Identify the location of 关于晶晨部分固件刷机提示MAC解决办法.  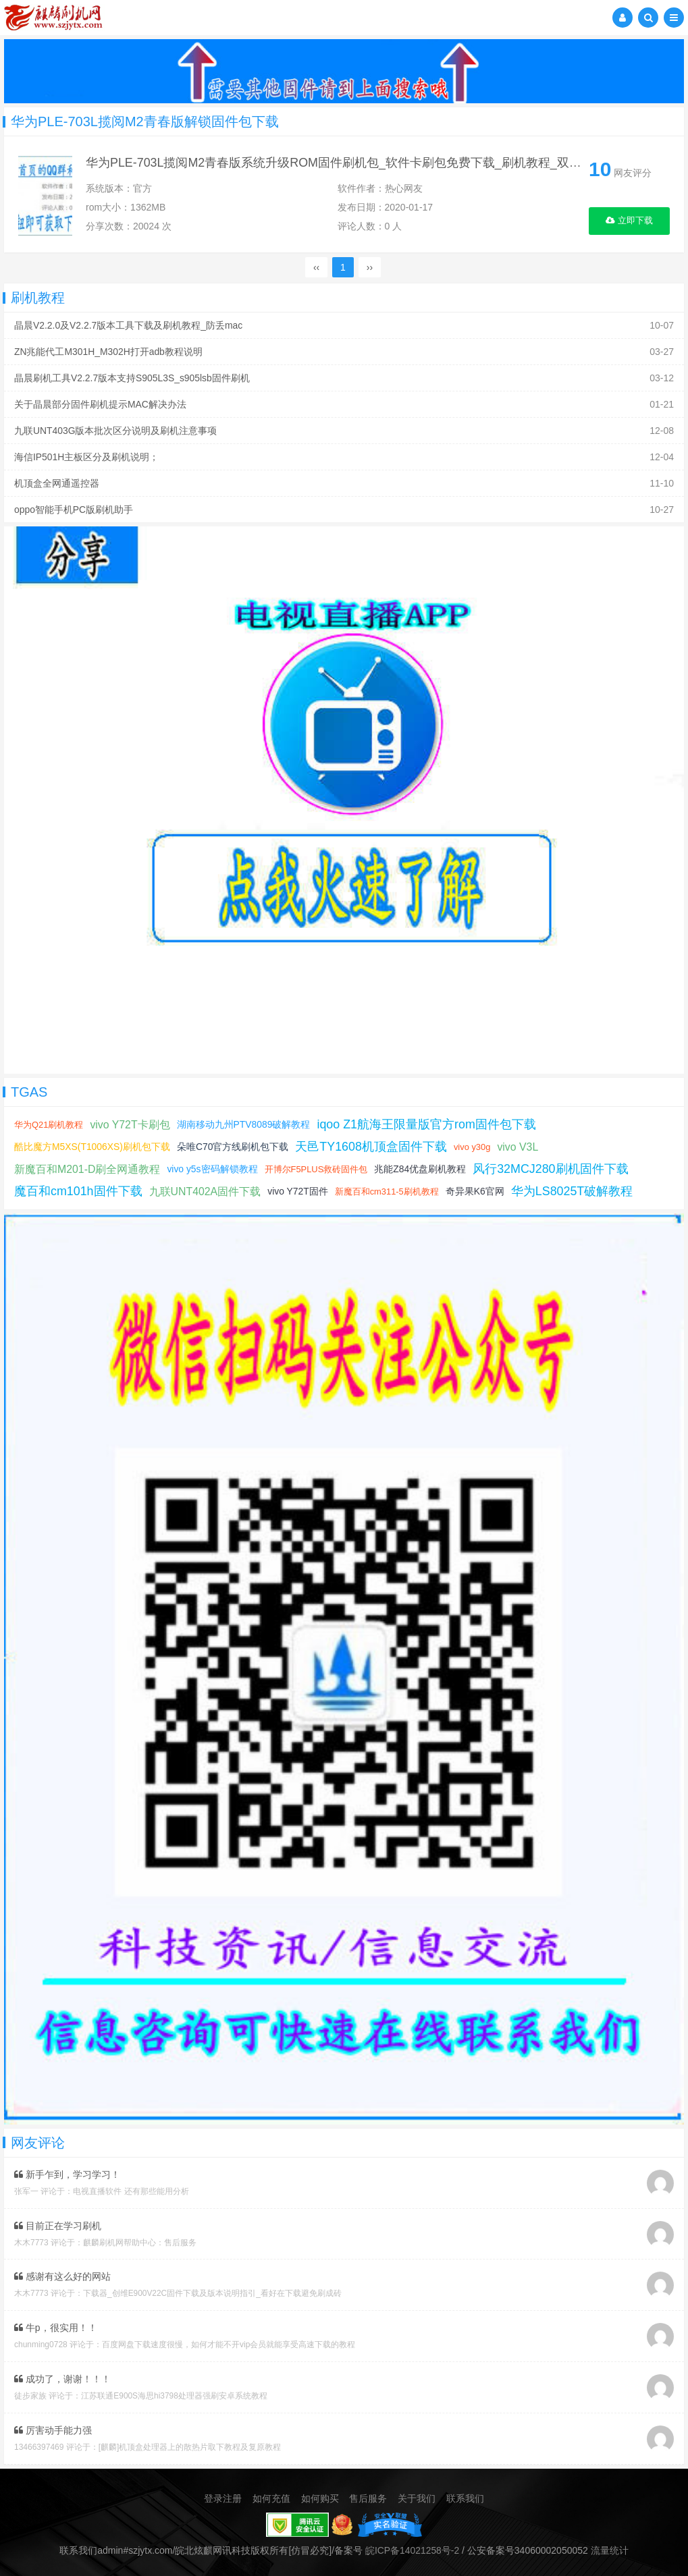
(100, 404).